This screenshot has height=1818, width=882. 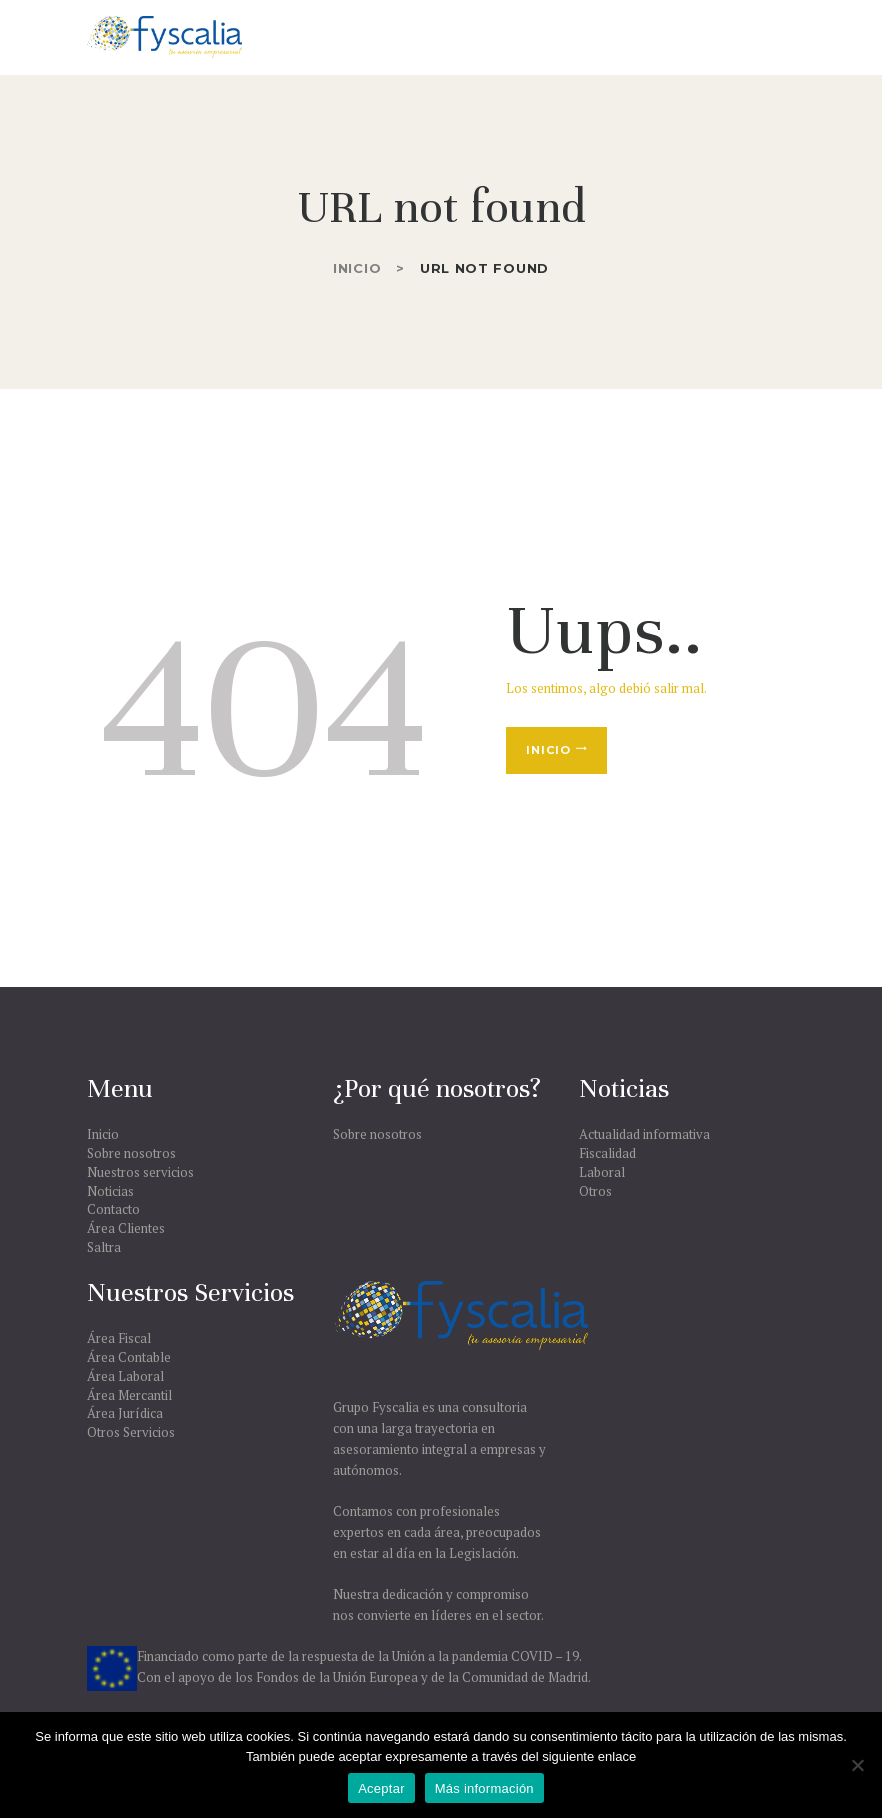 I want to click on Área Mercantil, so click(x=129, y=1395).